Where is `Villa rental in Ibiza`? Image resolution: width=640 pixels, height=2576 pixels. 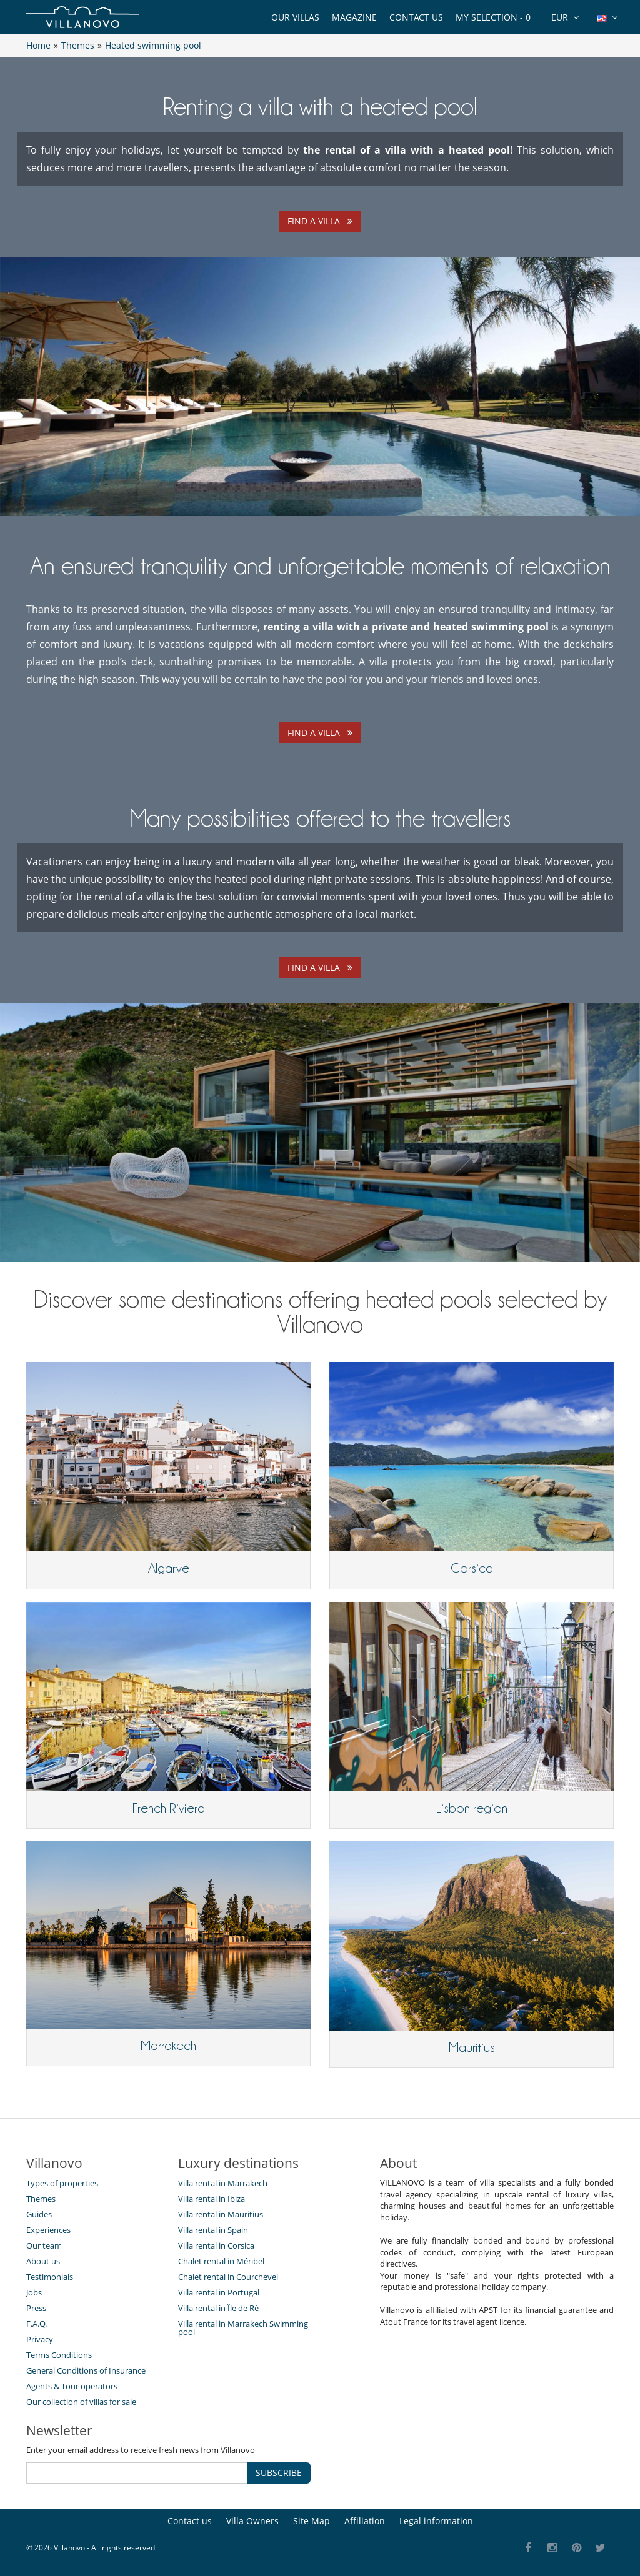 Villa rental in Ibiza is located at coordinates (211, 2198).